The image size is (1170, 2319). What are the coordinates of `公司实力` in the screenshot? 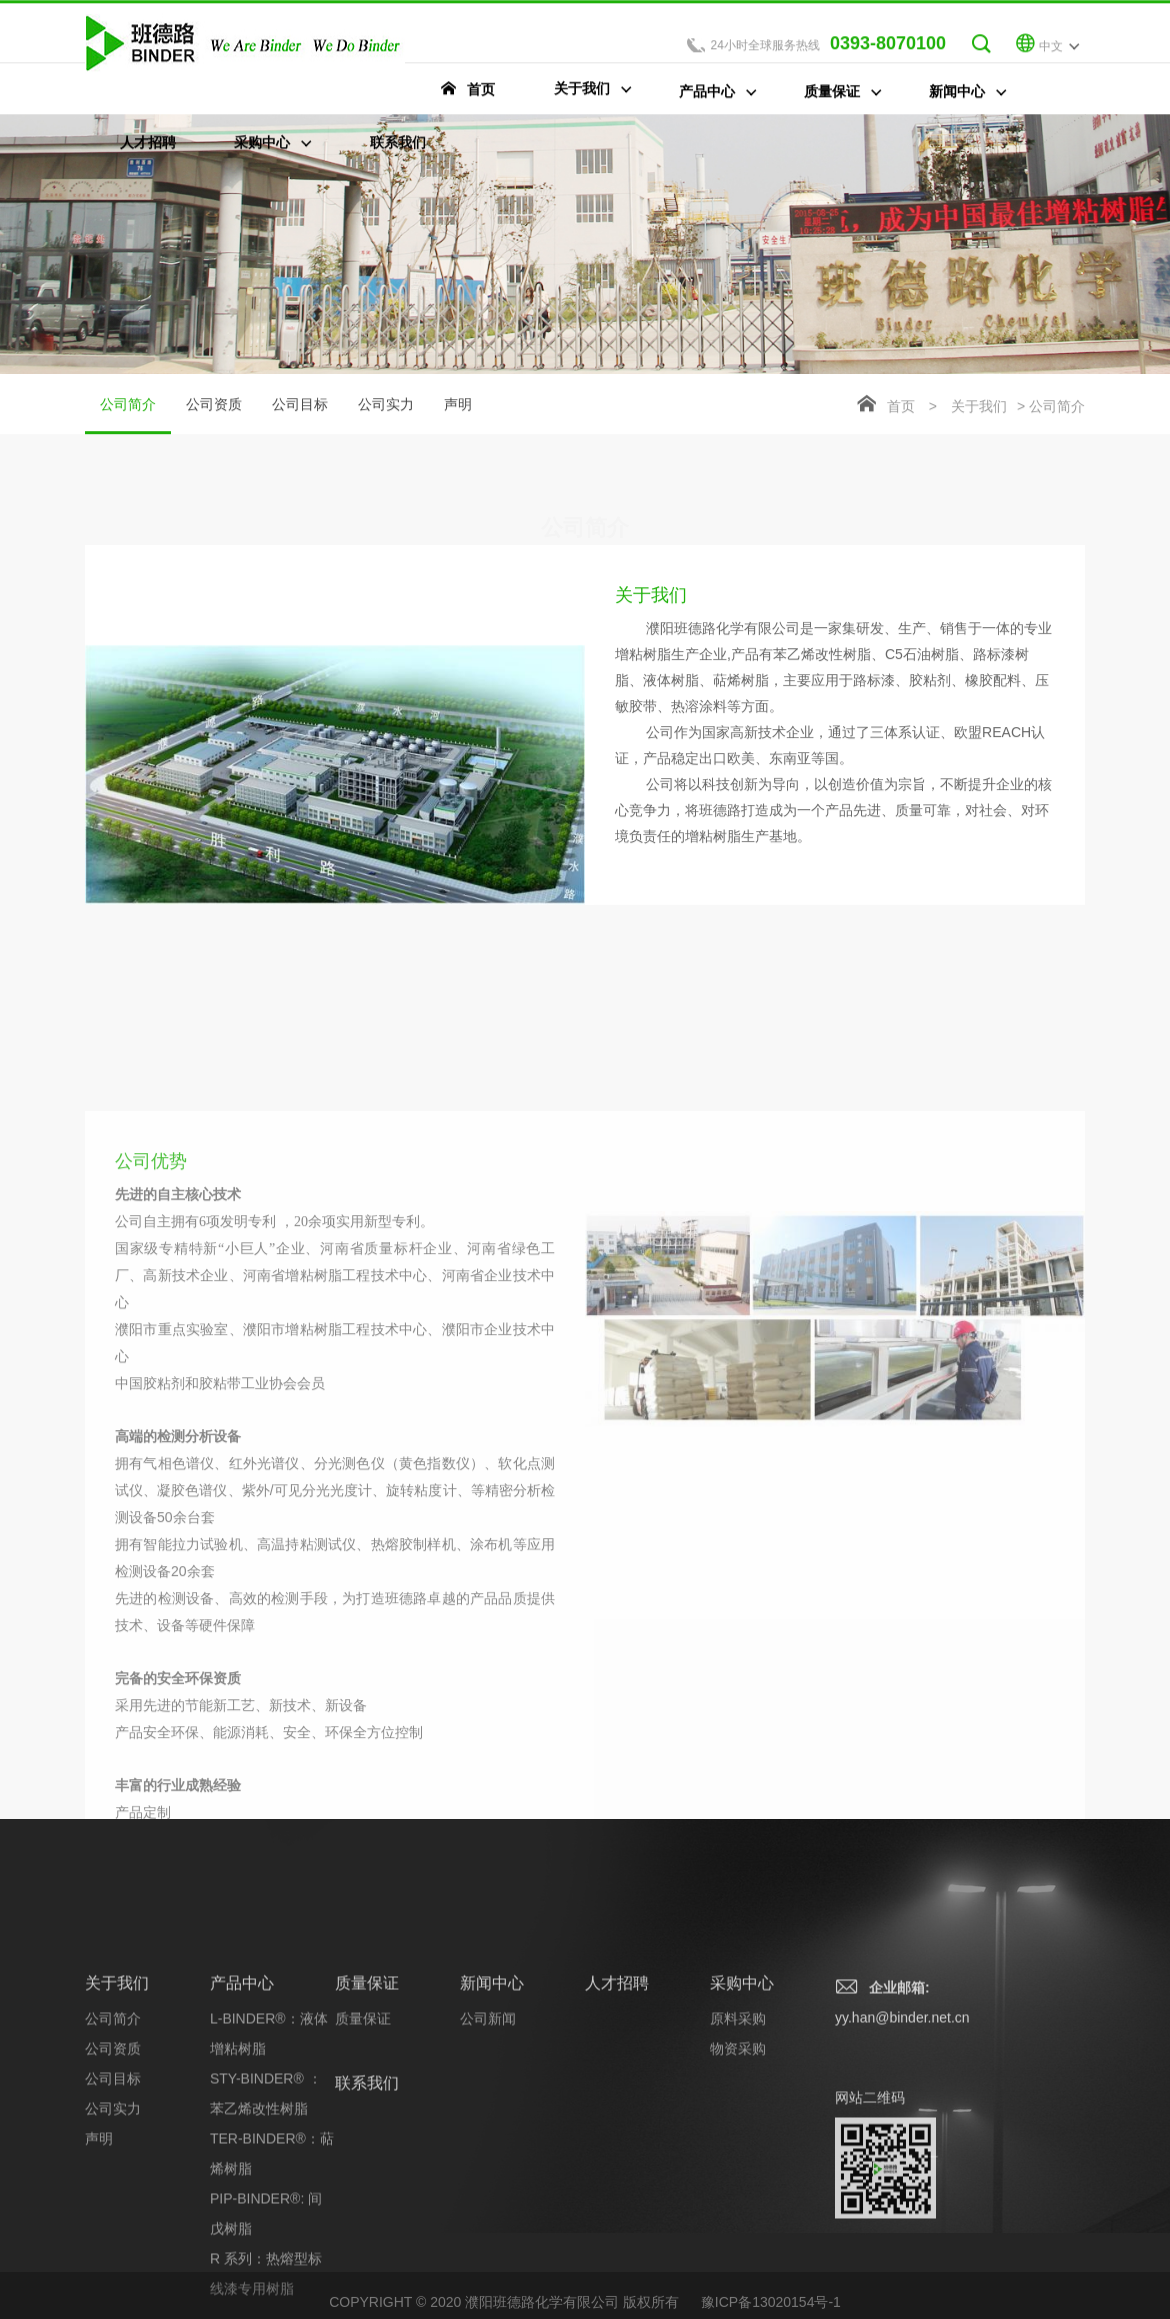 It's located at (386, 407).